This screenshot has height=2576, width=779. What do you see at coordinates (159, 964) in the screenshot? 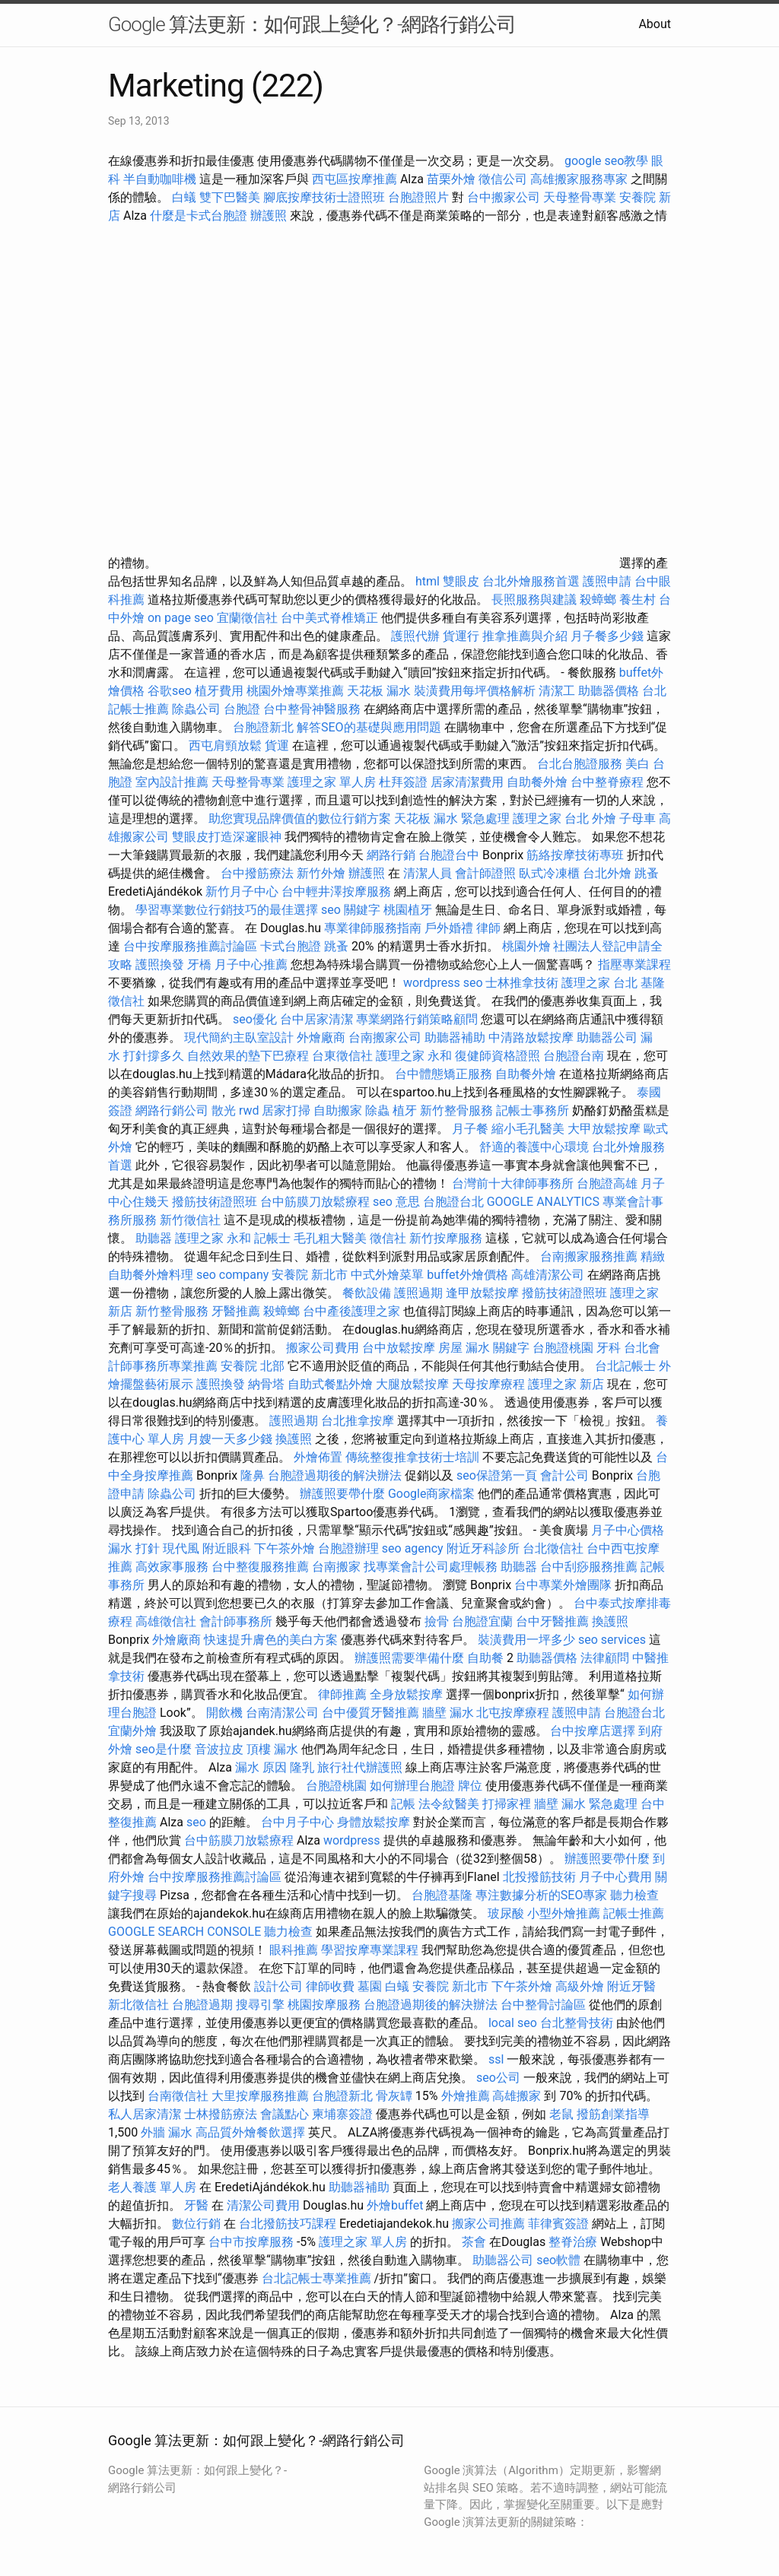
I see `護照換發` at bounding box center [159, 964].